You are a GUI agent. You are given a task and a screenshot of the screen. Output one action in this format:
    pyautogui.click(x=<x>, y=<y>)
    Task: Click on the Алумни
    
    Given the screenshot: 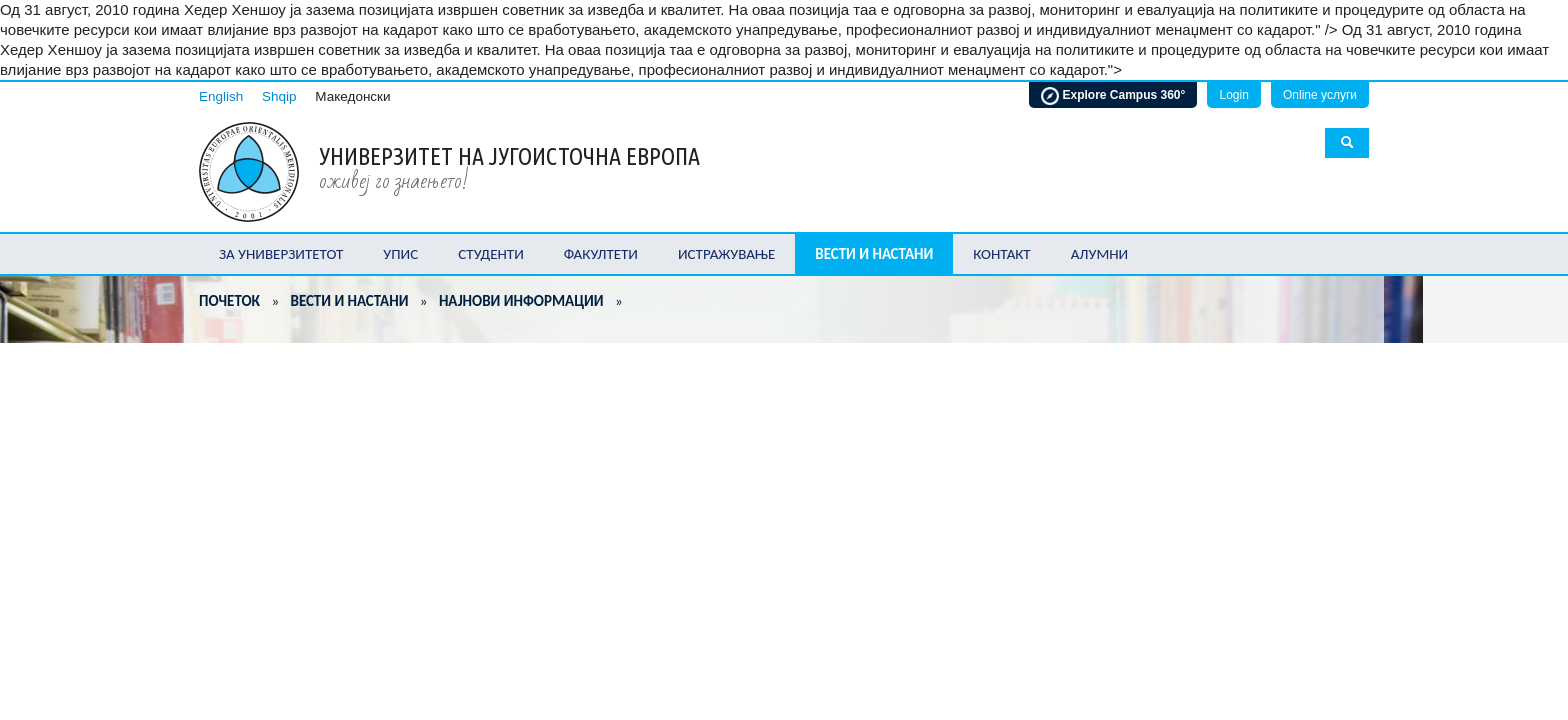 What is the action you would take?
    pyautogui.click(x=1100, y=254)
    